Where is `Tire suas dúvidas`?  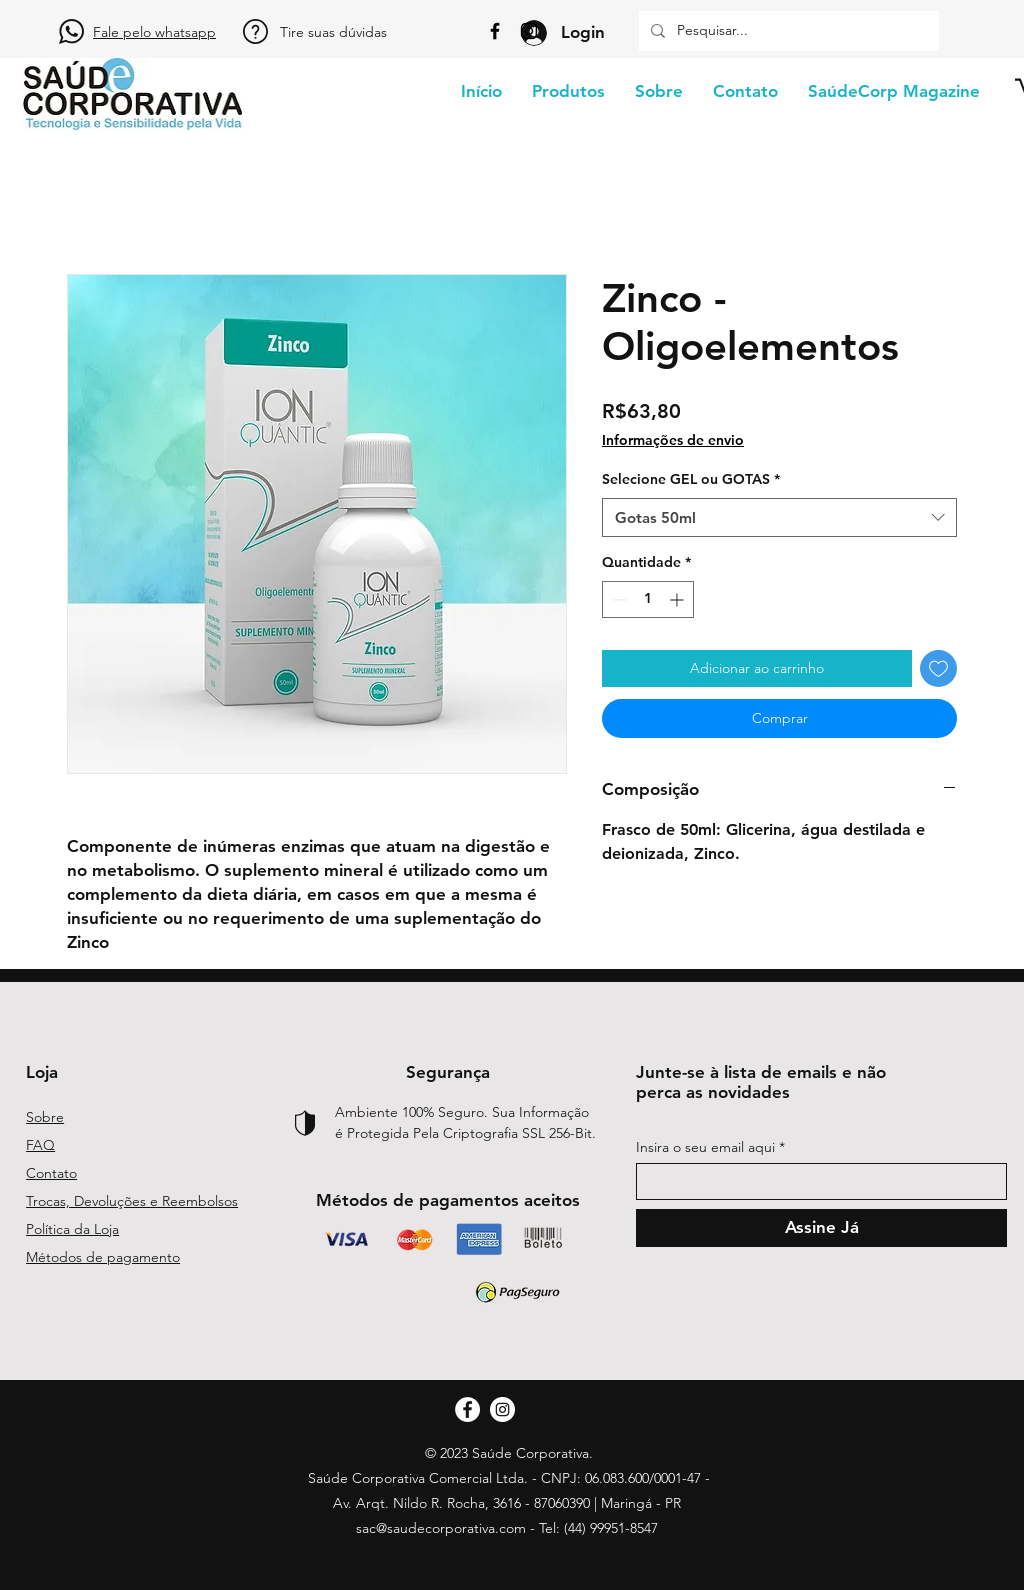
Tire suas dúvidas is located at coordinates (333, 32).